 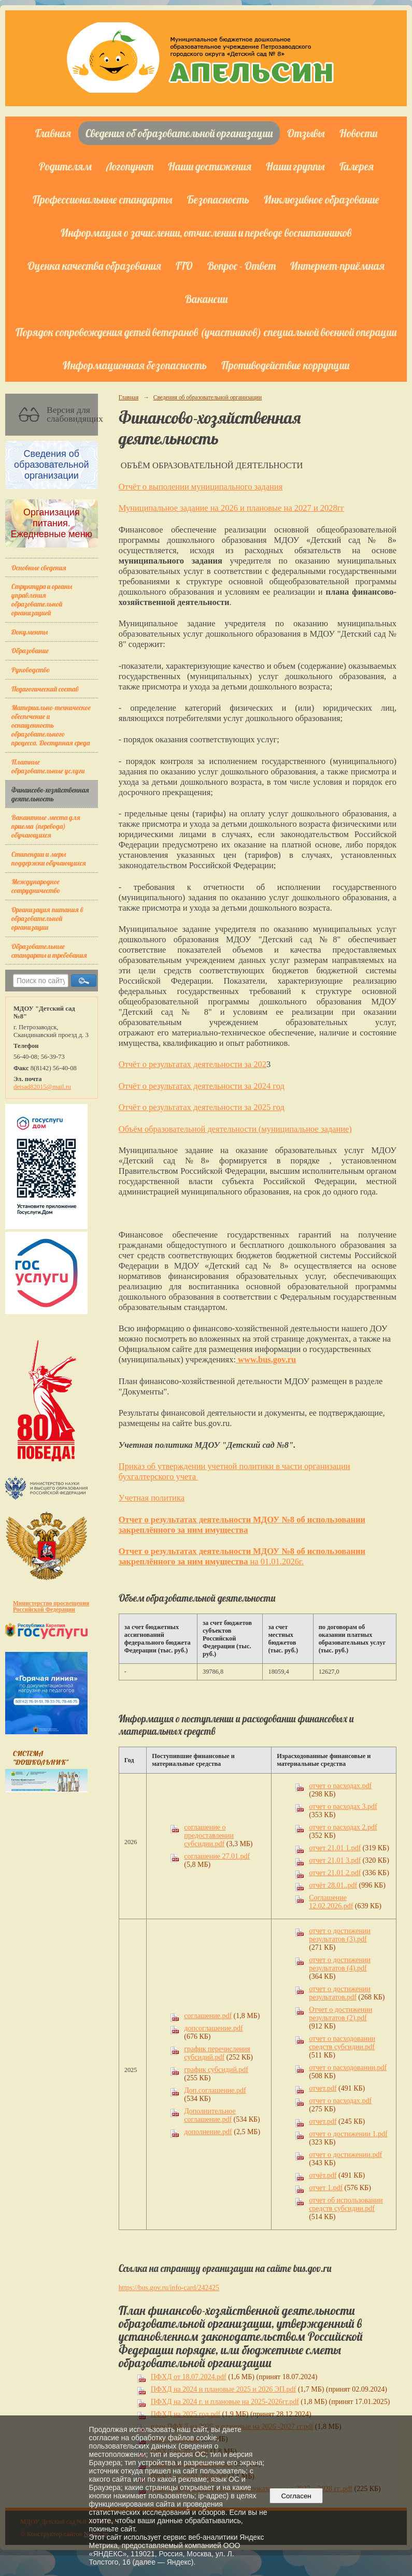 I want to click on отчет.pdf, so click(x=322, y=2088).